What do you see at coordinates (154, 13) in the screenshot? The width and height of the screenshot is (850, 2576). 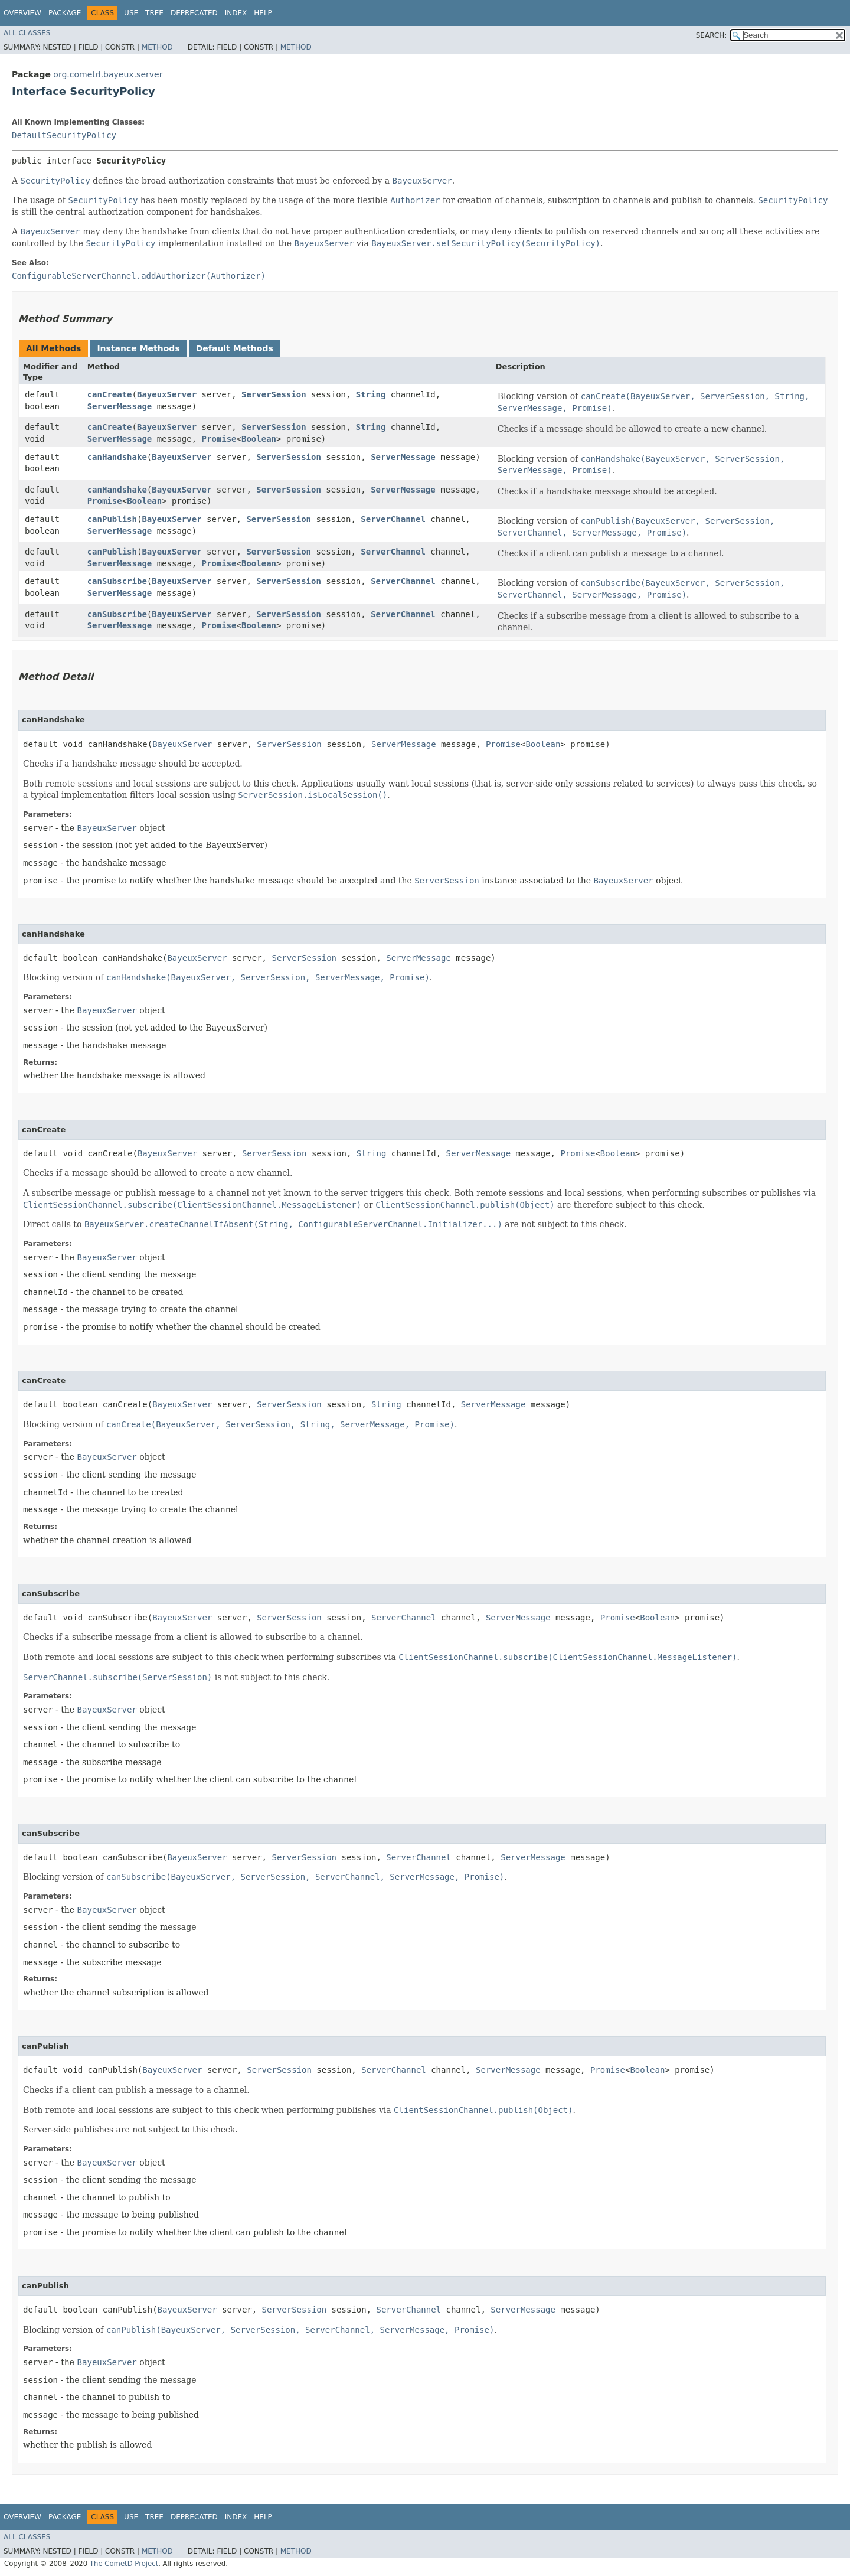 I see `Tree` at bounding box center [154, 13].